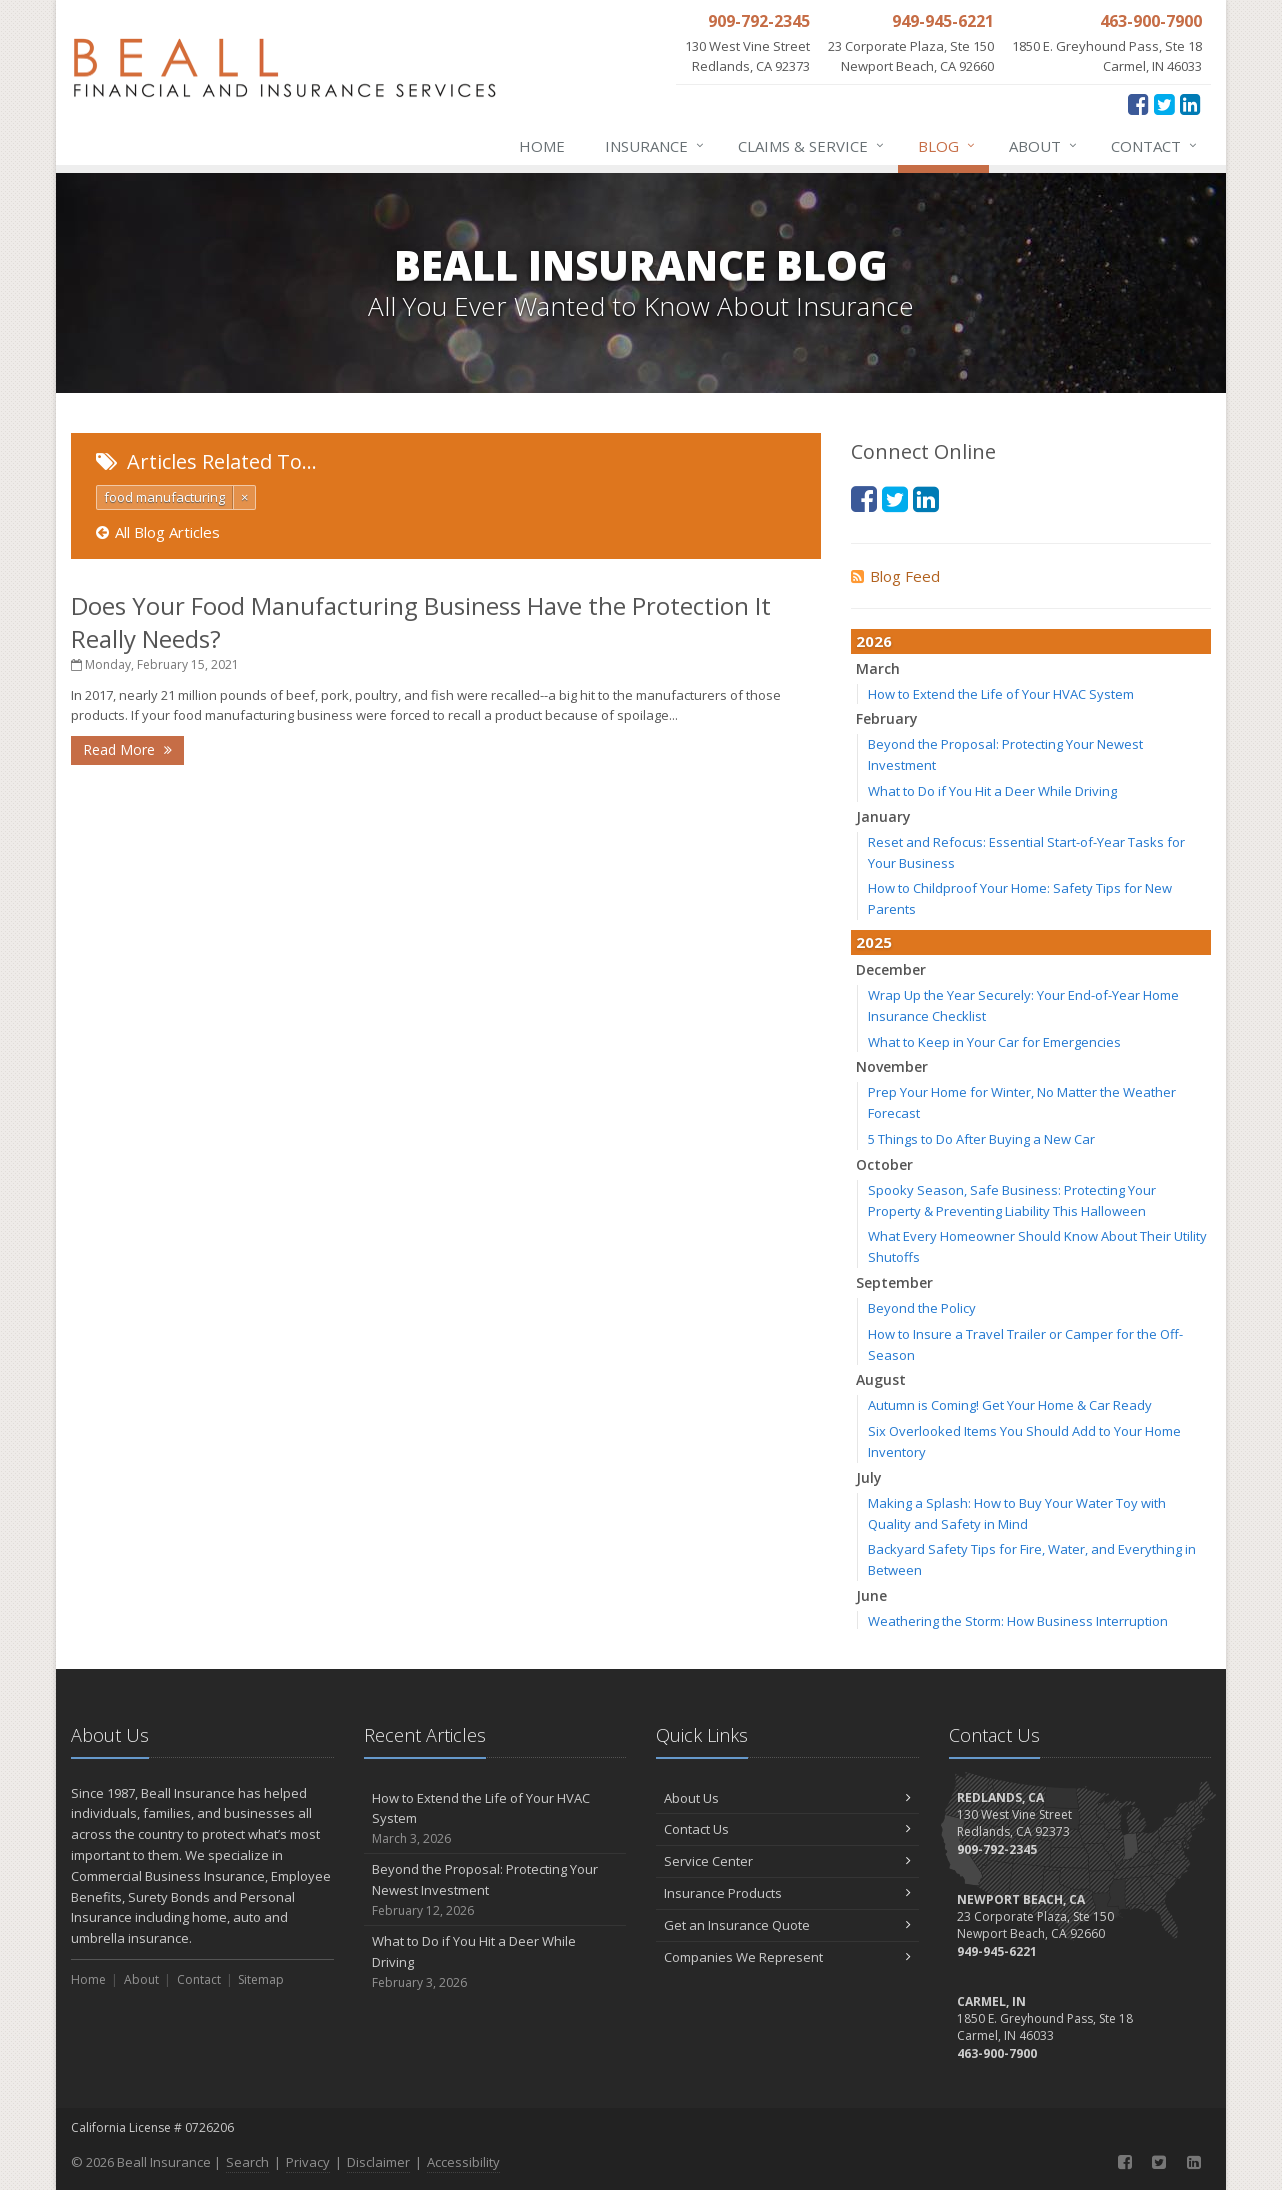 The image size is (1282, 2190). I want to click on Search, so click(247, 2162).